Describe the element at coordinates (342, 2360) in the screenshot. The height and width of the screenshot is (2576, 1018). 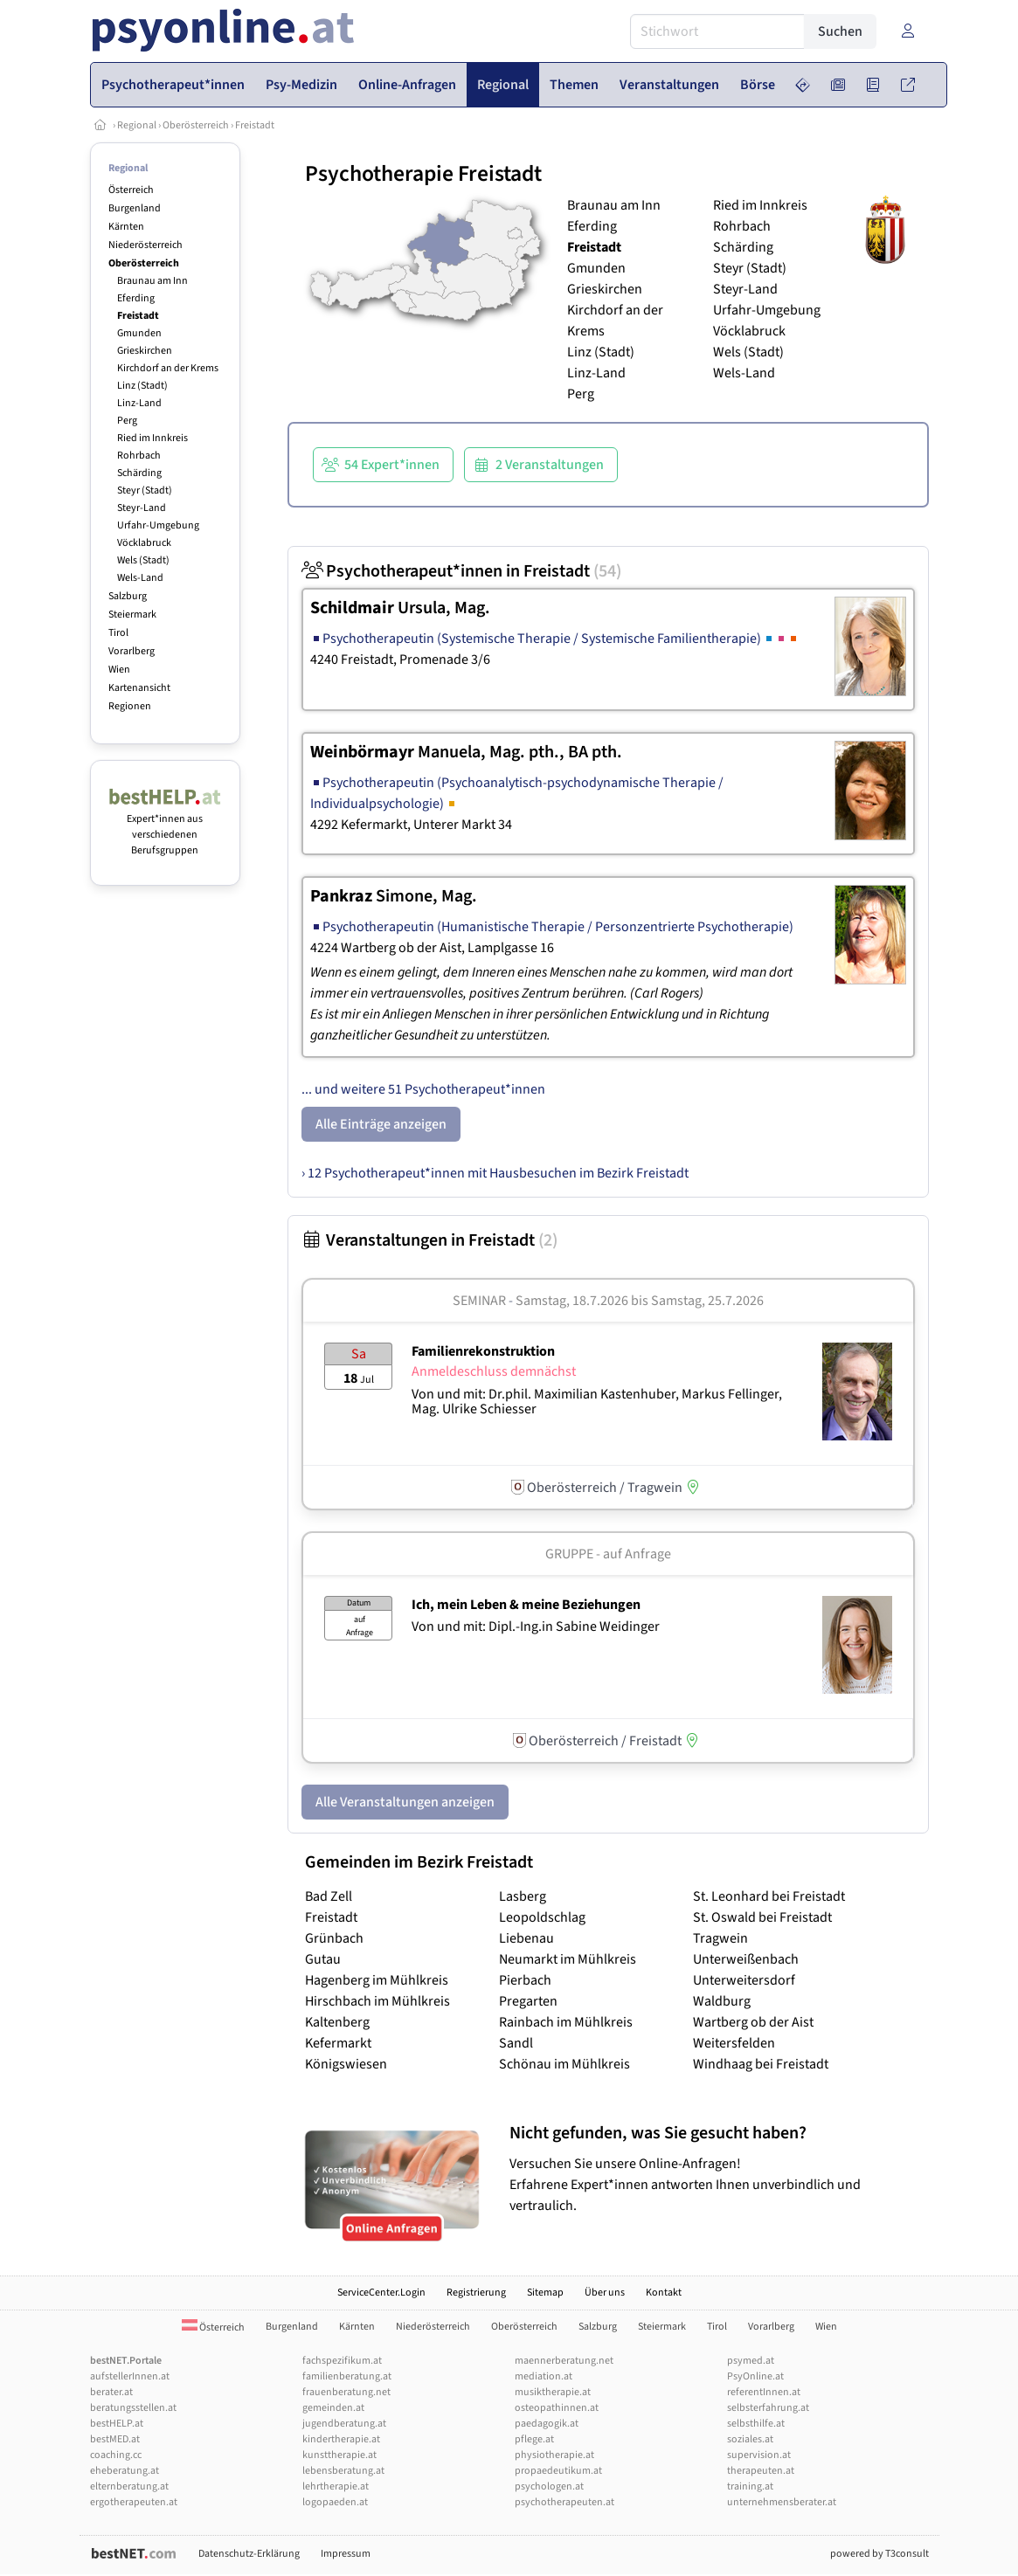
I see `fachspezifikum.at` at that location.